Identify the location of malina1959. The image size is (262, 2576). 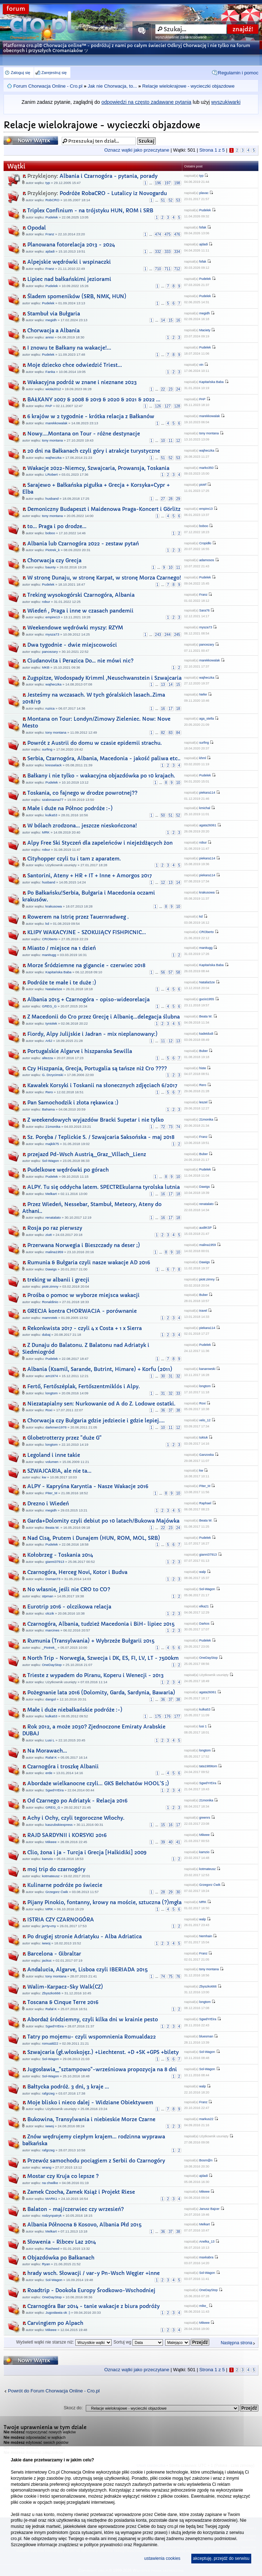
(55, 1252).